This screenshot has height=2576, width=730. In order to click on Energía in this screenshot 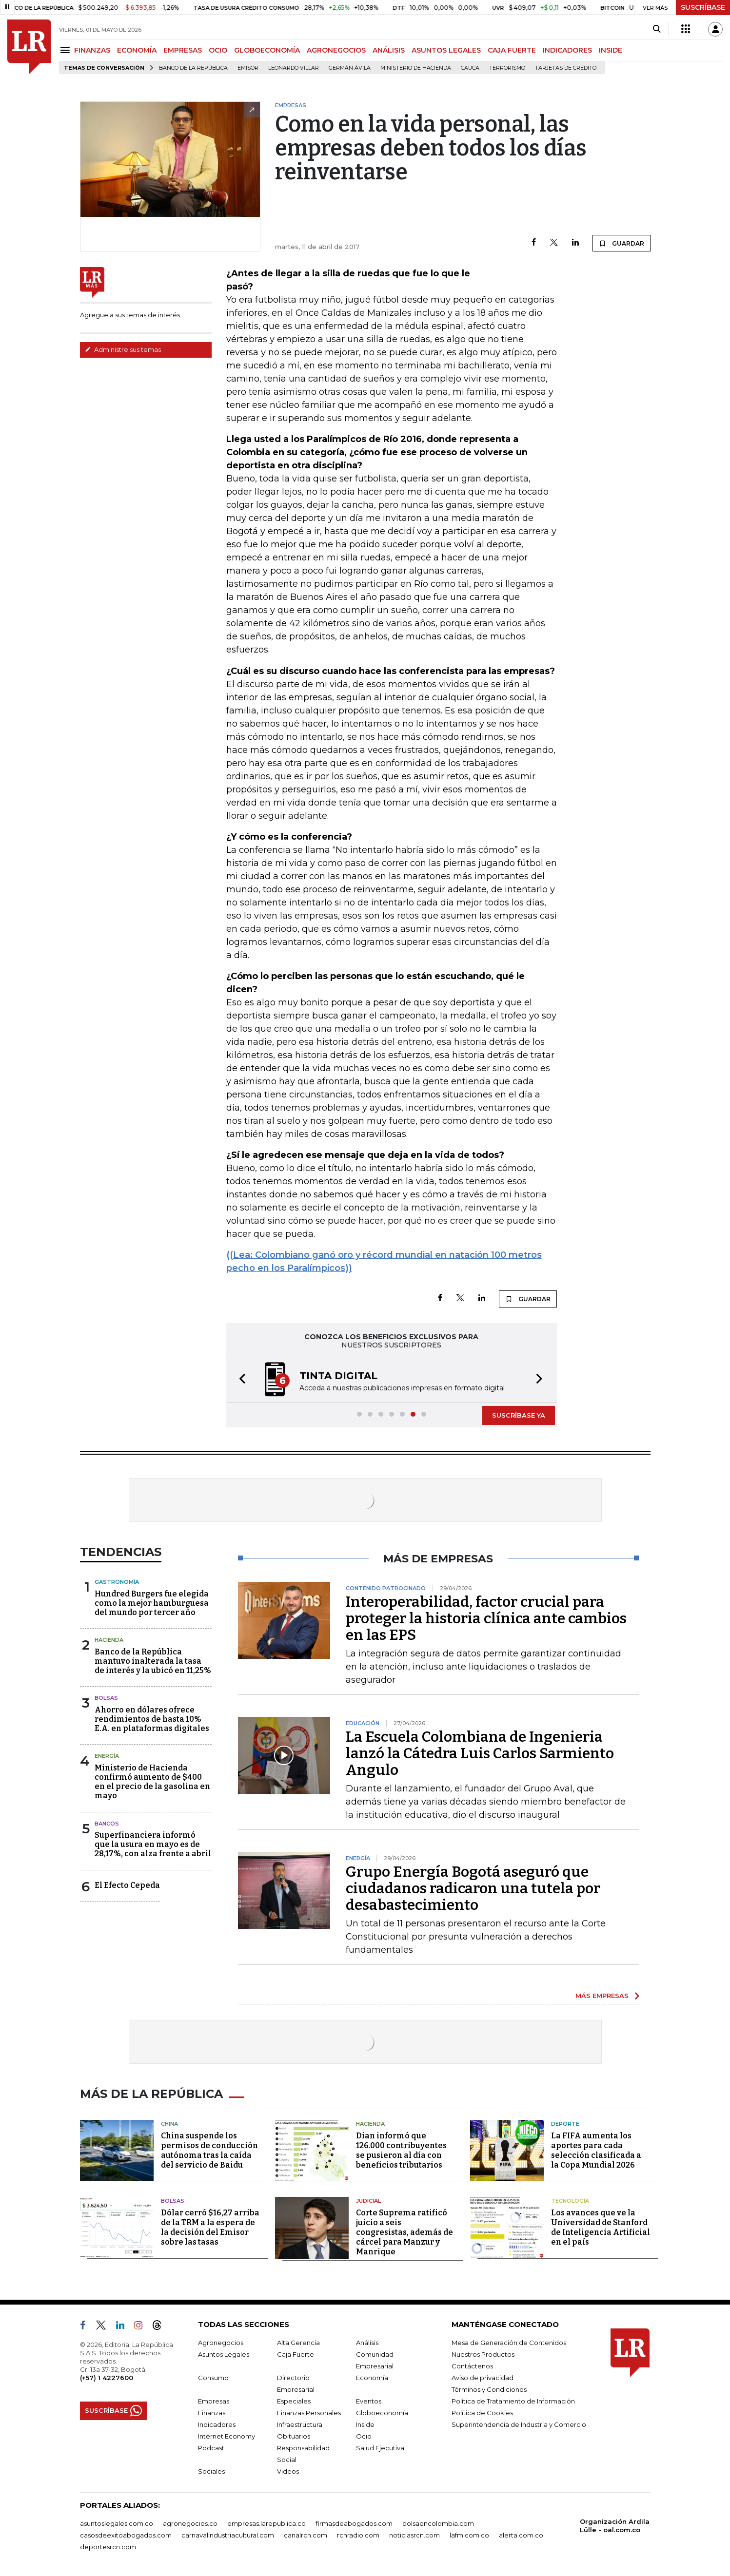, I will do `click(107, 1755)`.